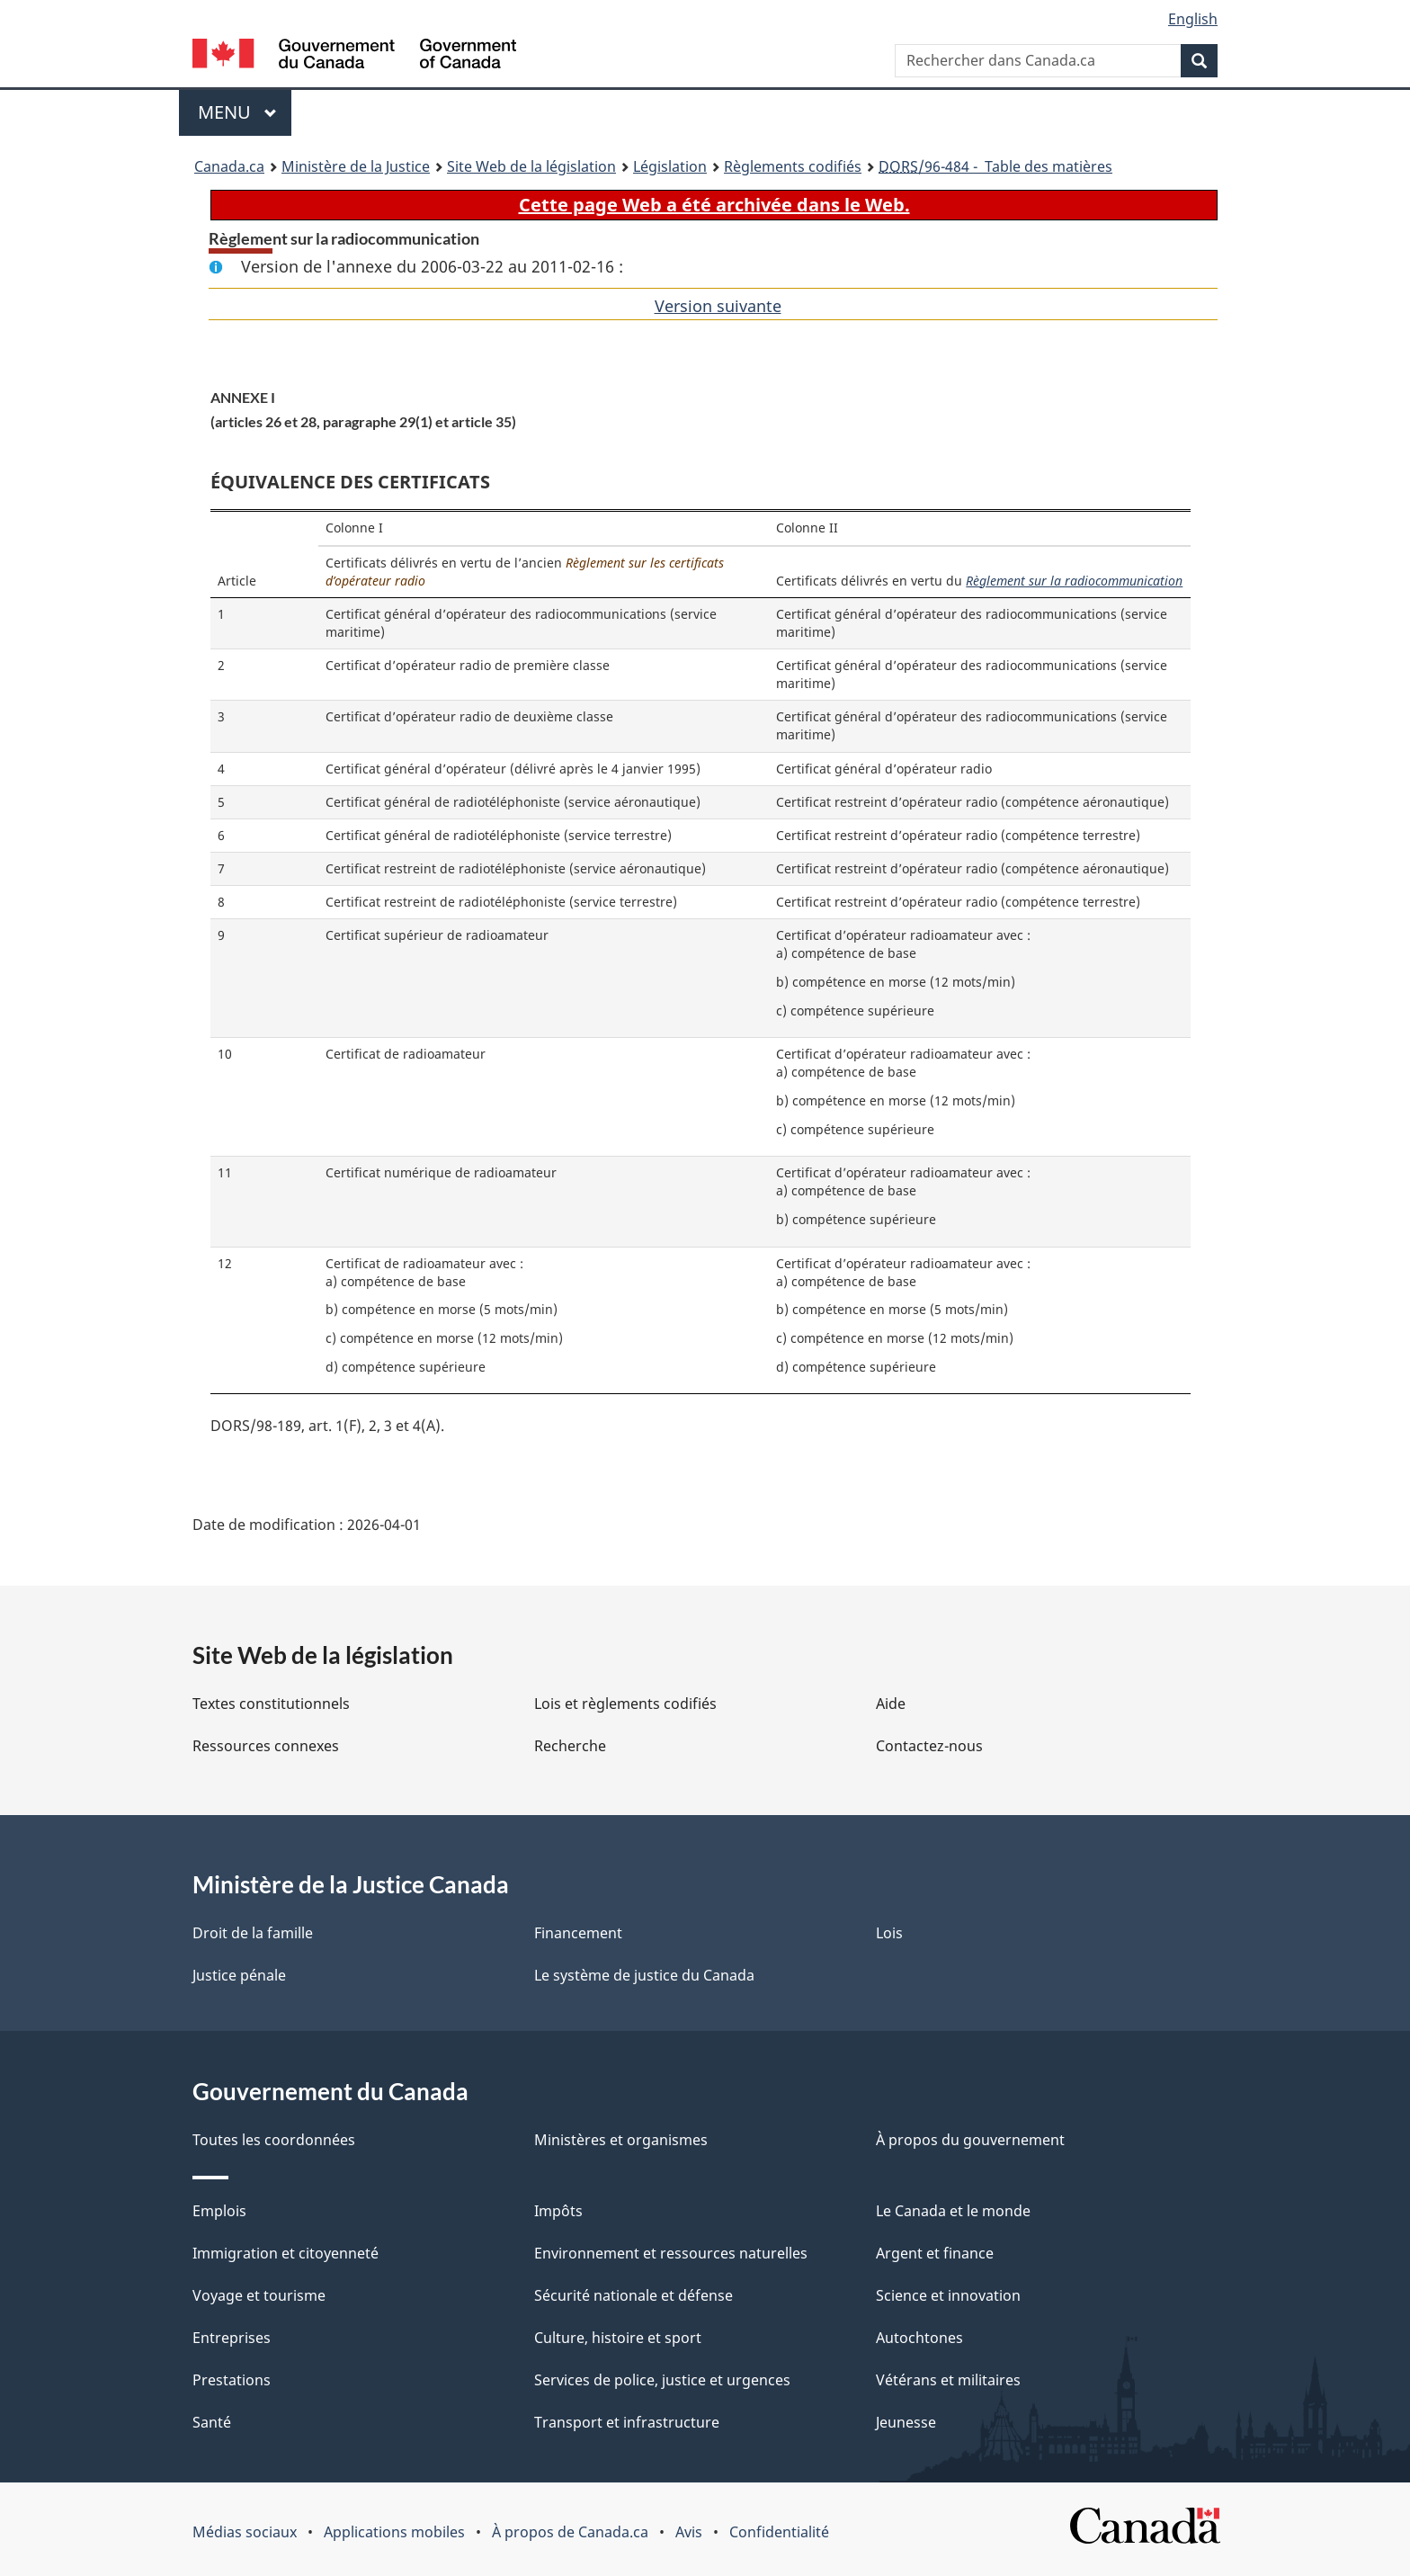 This screenshot has width=1410, height=2576. I want to click on Législation, so click(670, 166).